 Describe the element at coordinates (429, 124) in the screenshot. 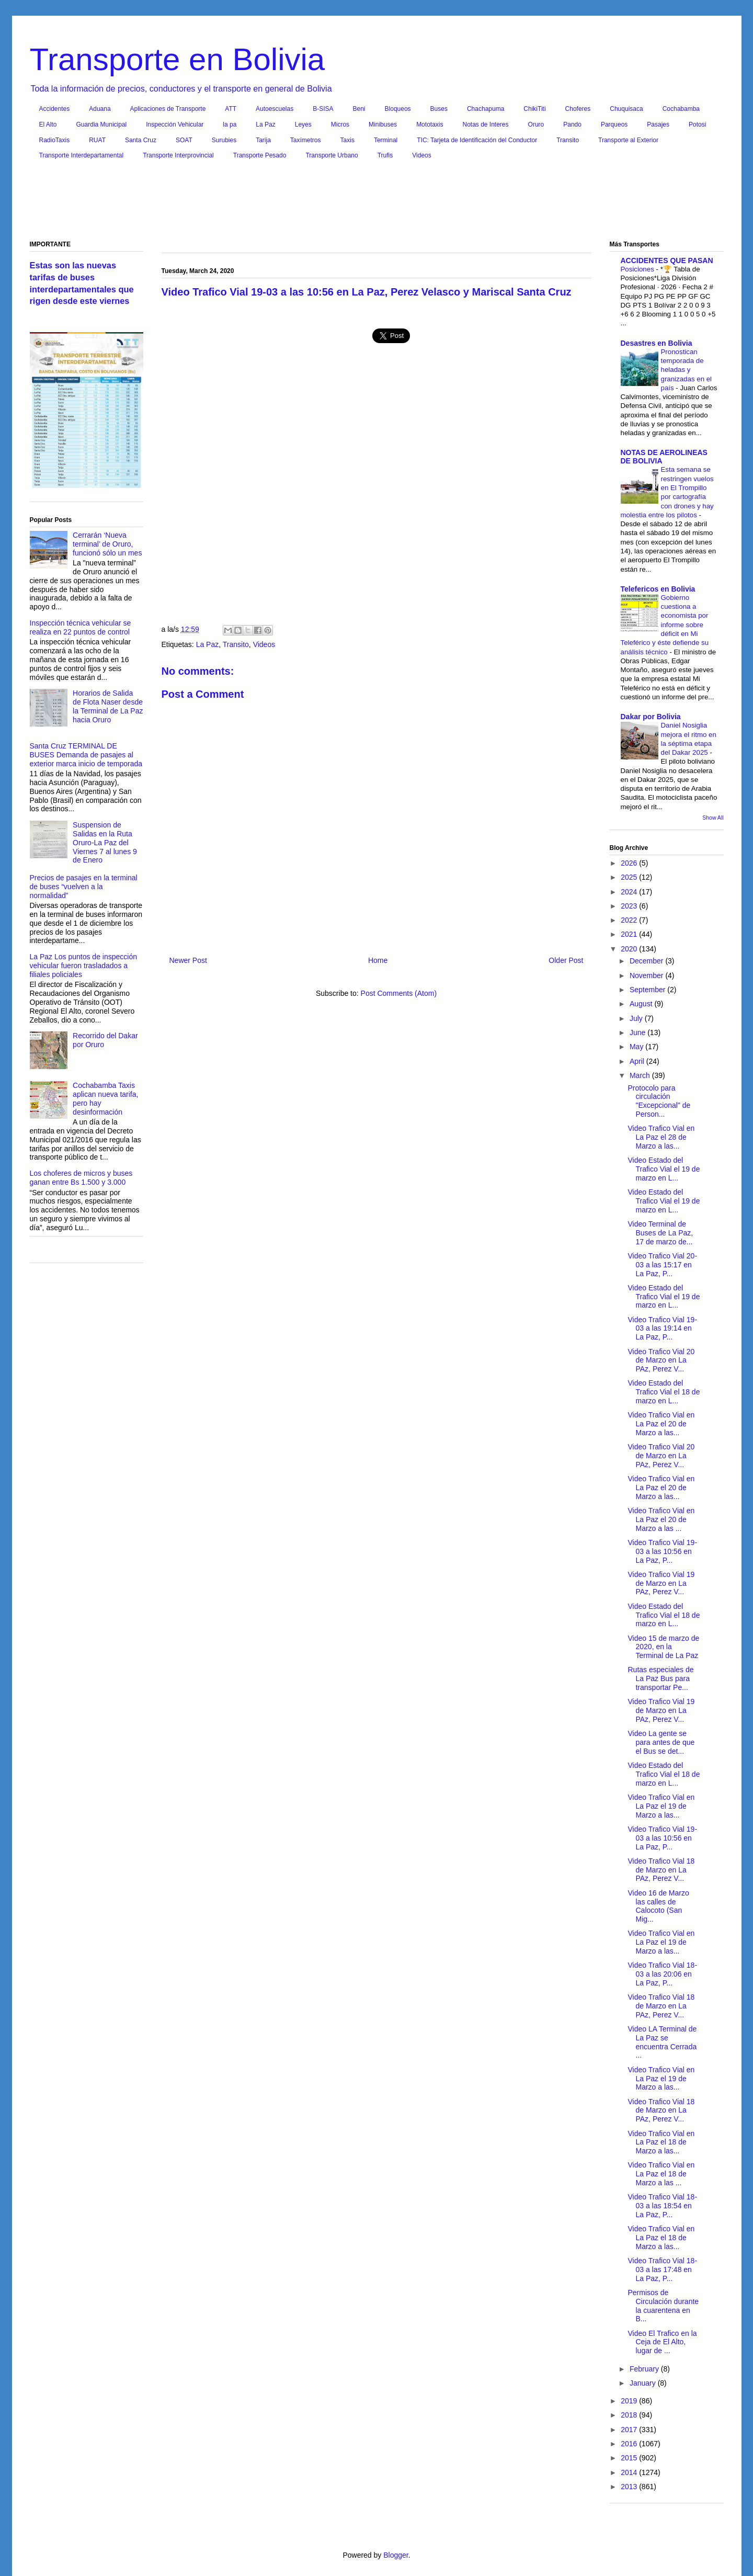

I see `Mototaxis` at that location.